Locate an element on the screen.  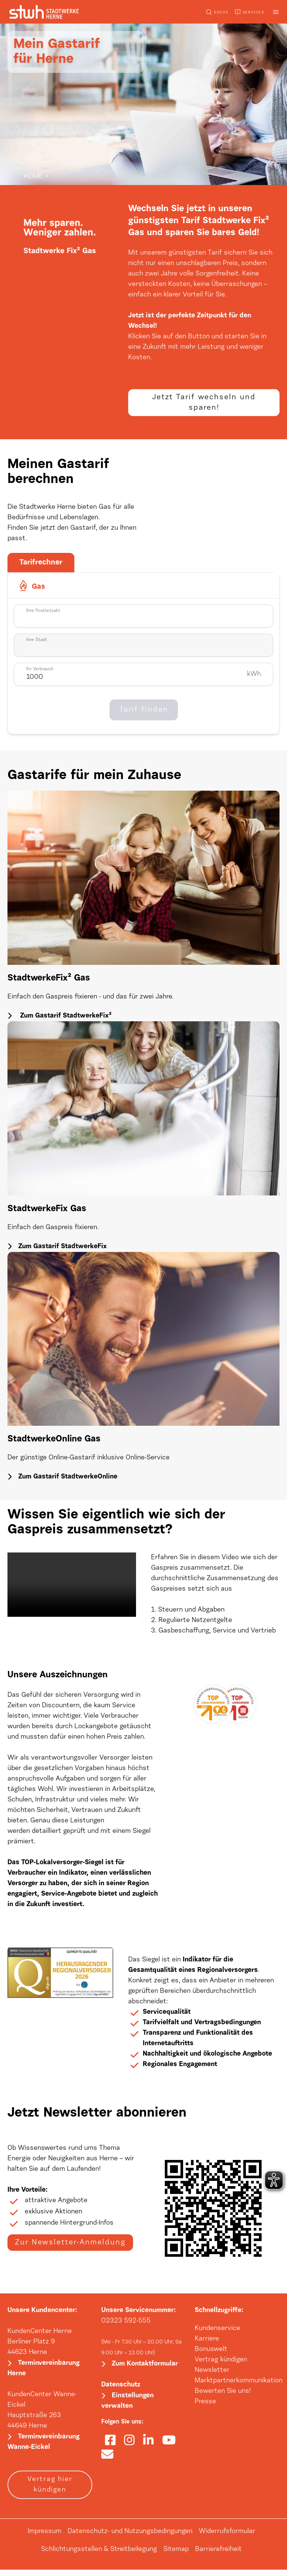
Zum Kontaktformular is located at coordinates (145, 2369).